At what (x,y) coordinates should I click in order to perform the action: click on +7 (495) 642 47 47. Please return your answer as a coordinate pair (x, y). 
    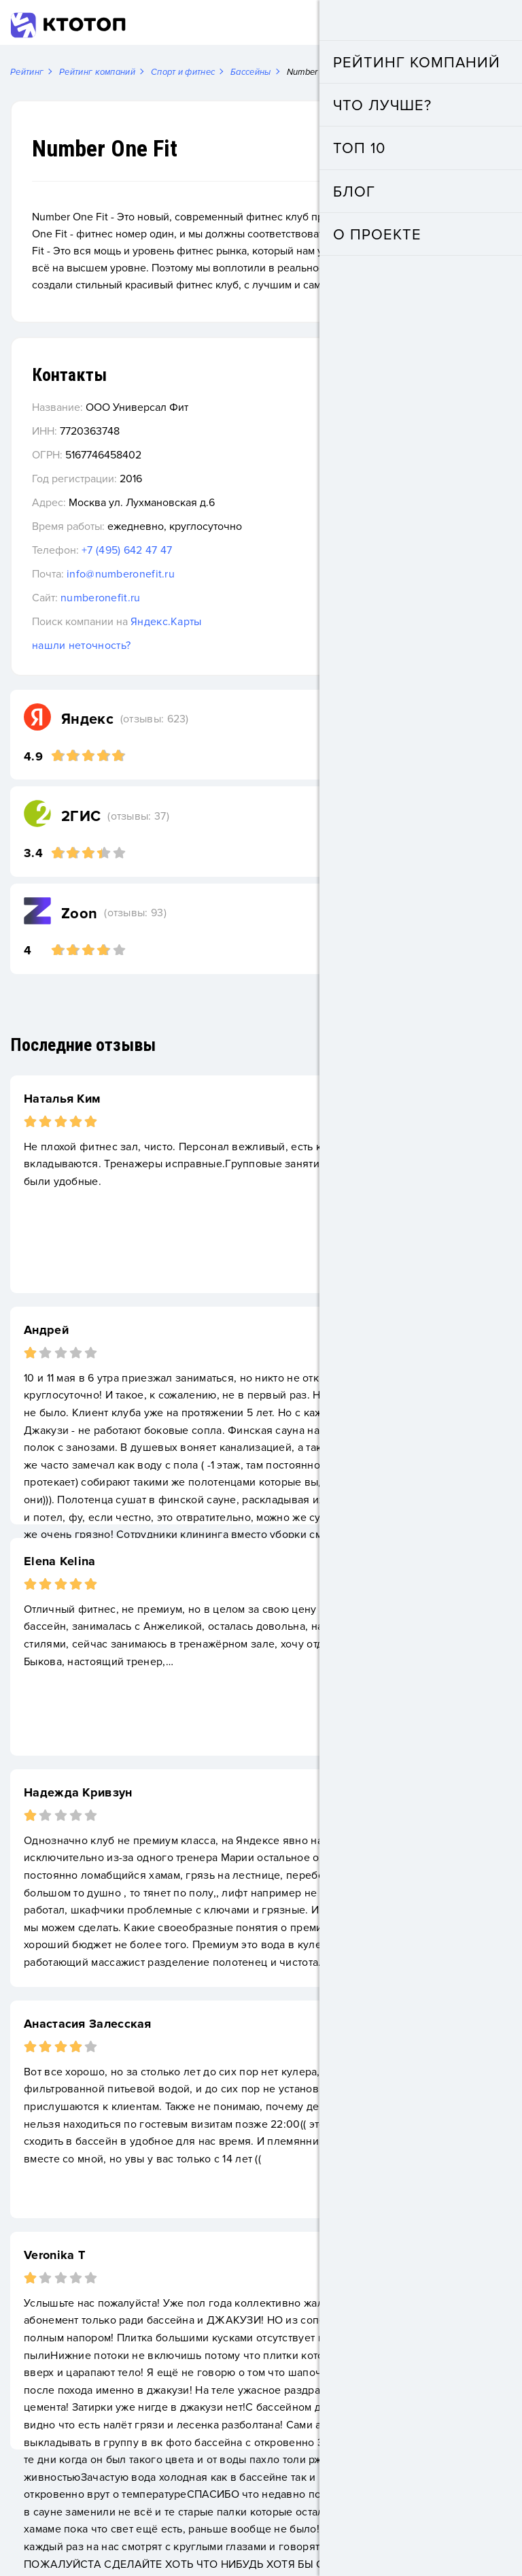
    Looking at the image, I should click on (127, 553).